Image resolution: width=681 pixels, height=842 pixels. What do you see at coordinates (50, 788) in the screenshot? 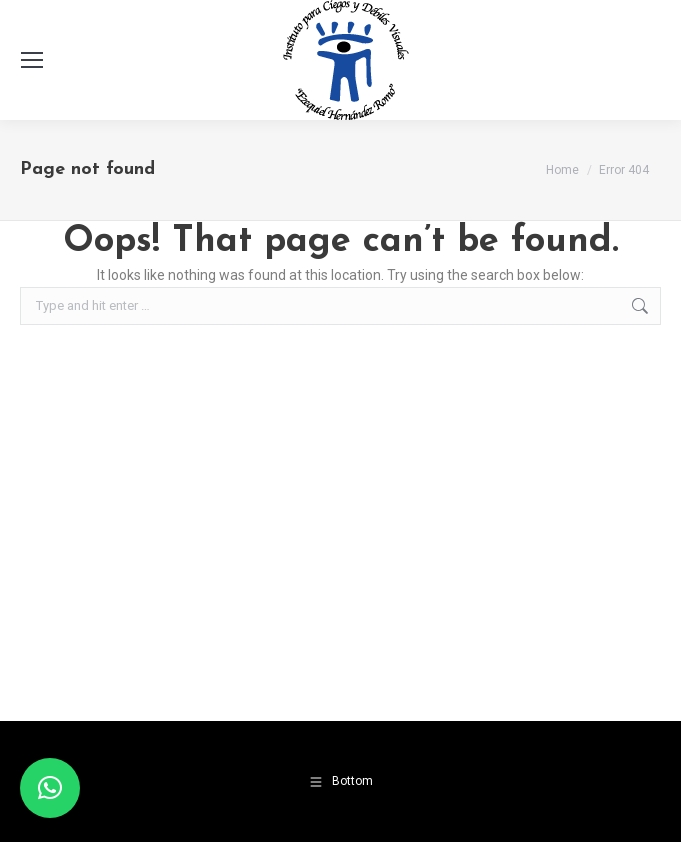
I see `[button]` at bounding box center [50, 788].